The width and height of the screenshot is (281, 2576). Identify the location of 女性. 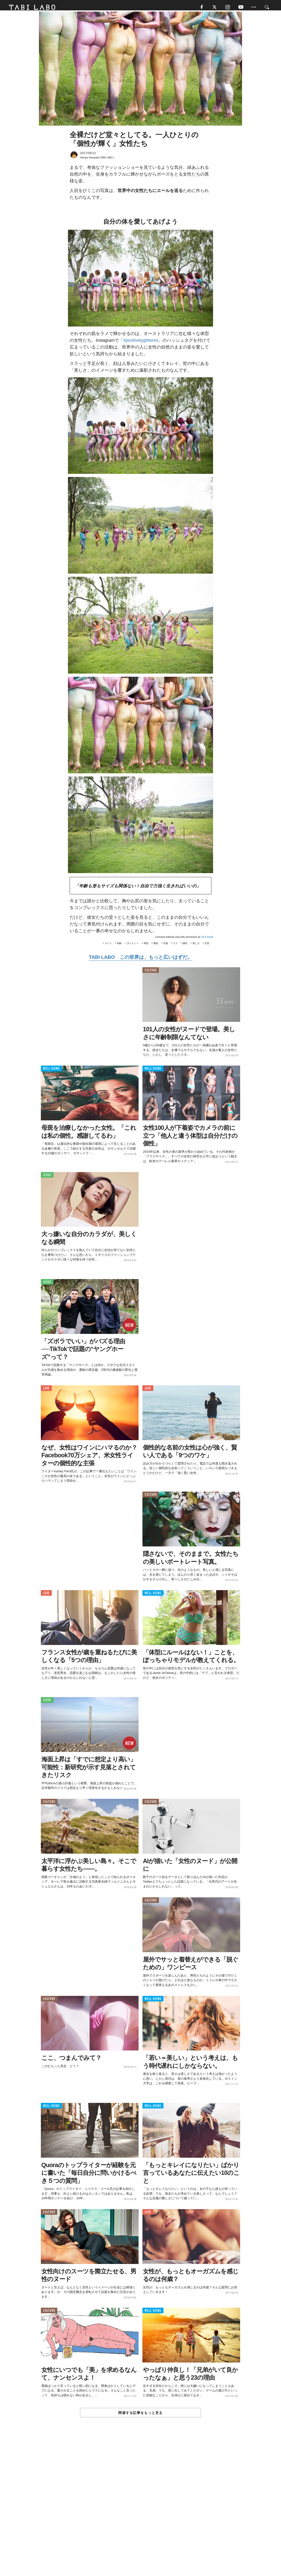
(207, 946).